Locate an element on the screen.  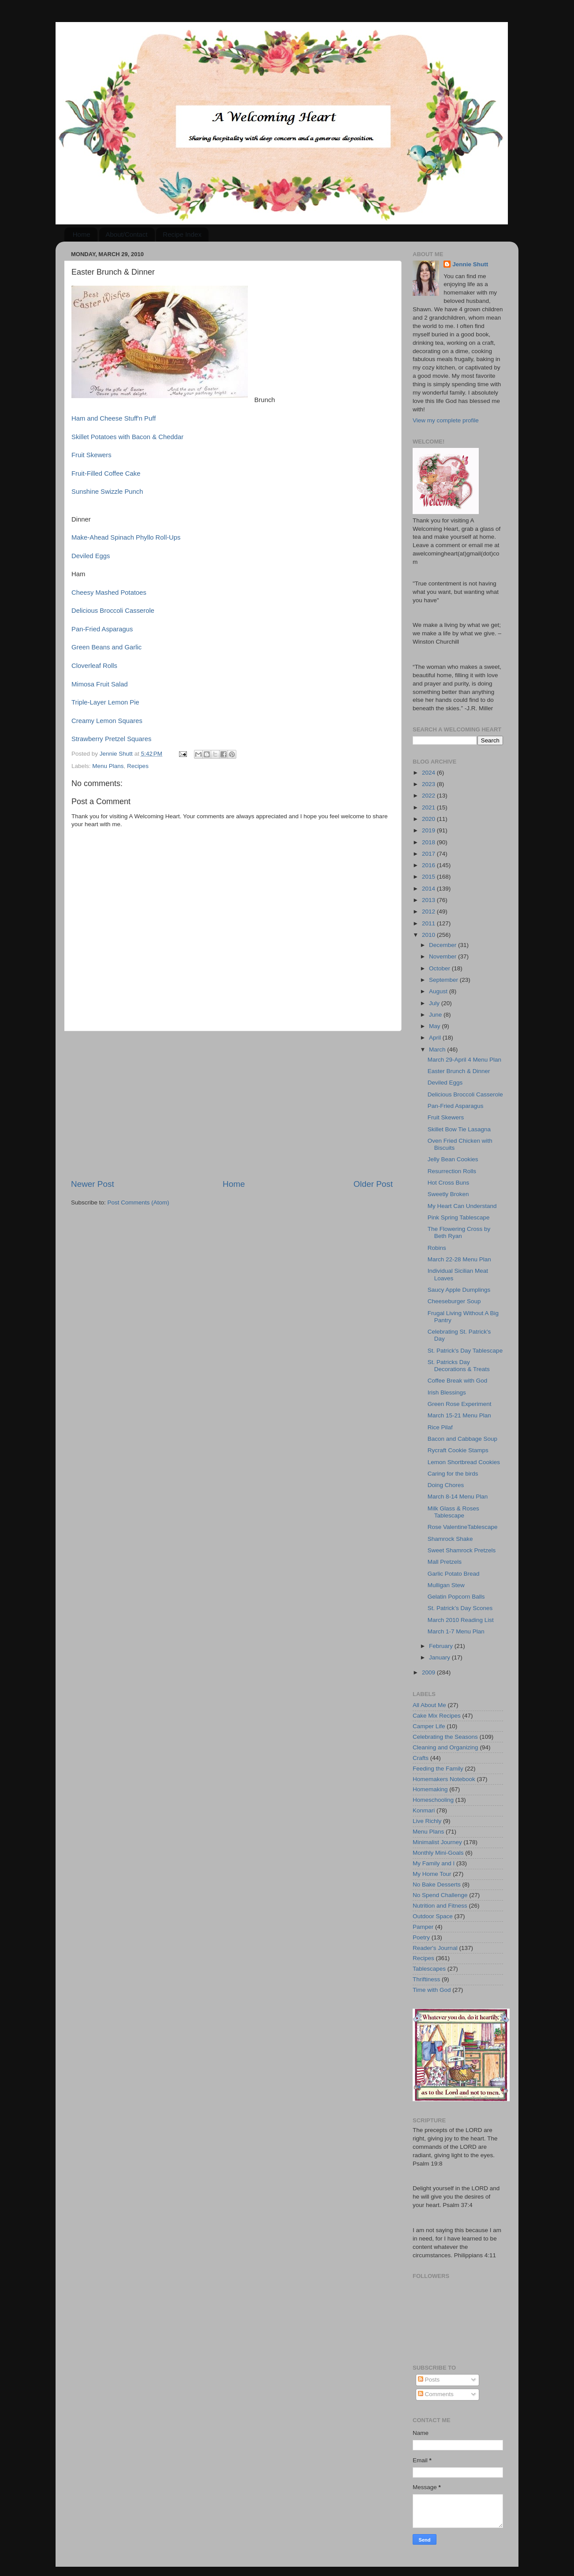
Homemakers Notebook is located at coordinates (444, 1779).